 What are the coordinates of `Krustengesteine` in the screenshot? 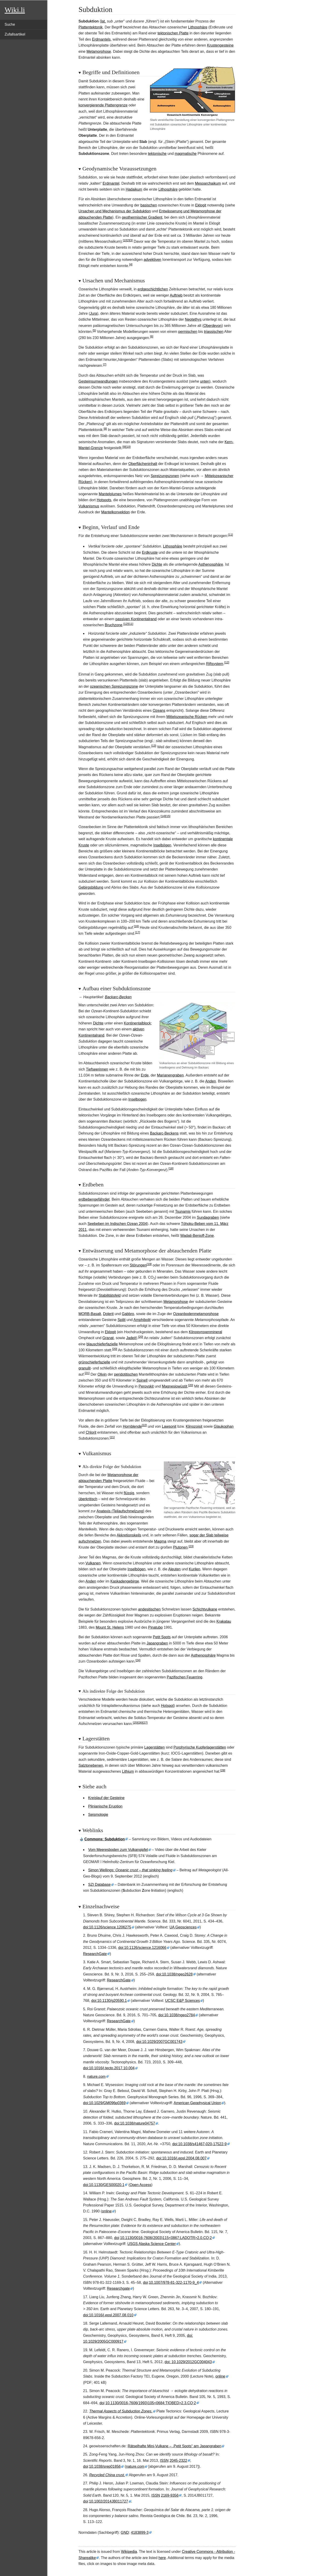 It's located at (220, 45).